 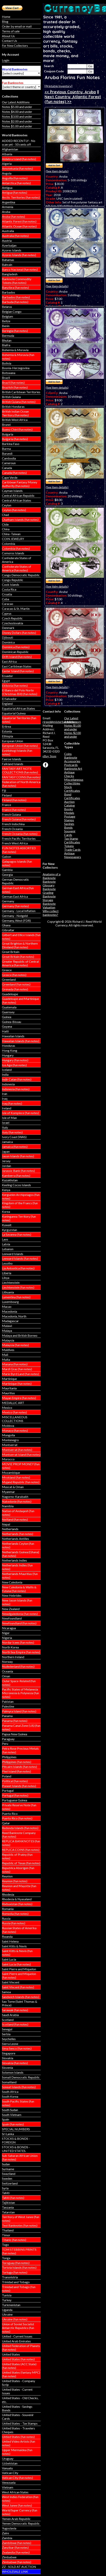 I want to click on Vatican City (fun notes), so click(x=17, y=2477).